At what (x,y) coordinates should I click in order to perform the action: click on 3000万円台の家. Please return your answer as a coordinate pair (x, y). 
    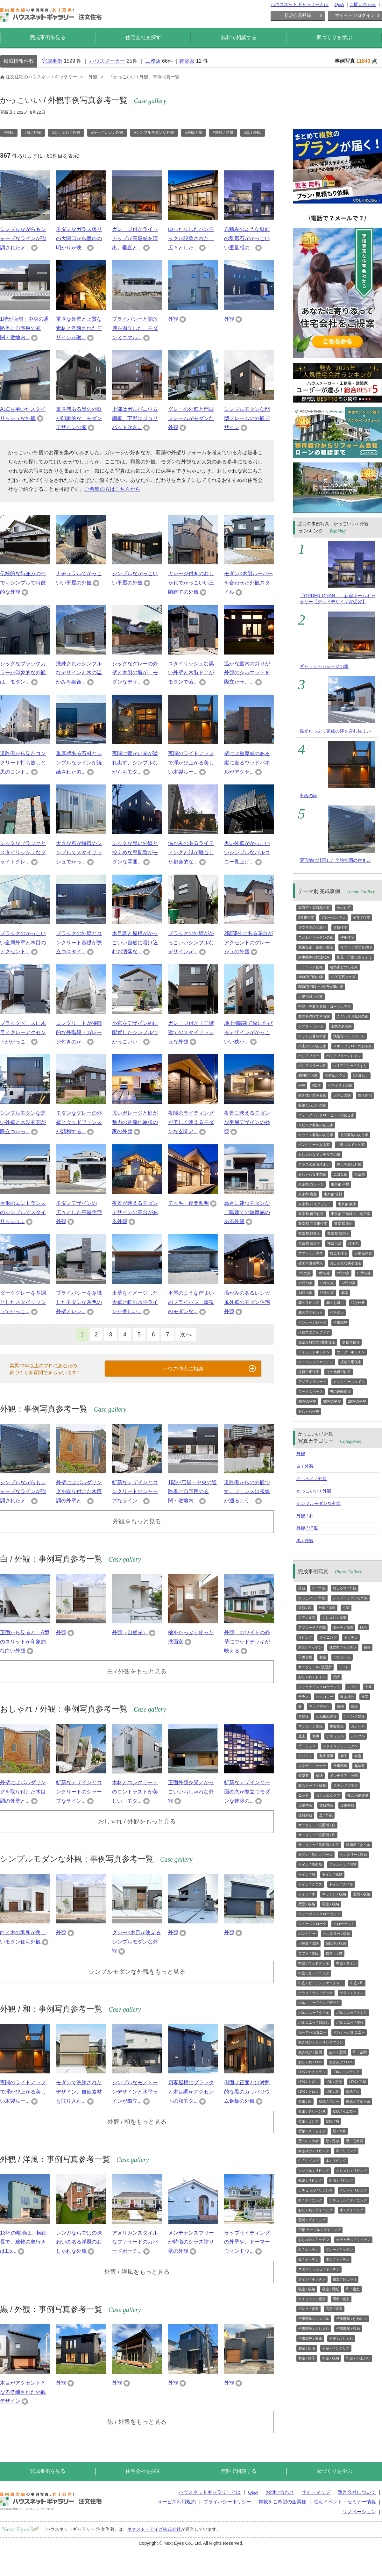
    Looking at the image, I should click on (310, 977).